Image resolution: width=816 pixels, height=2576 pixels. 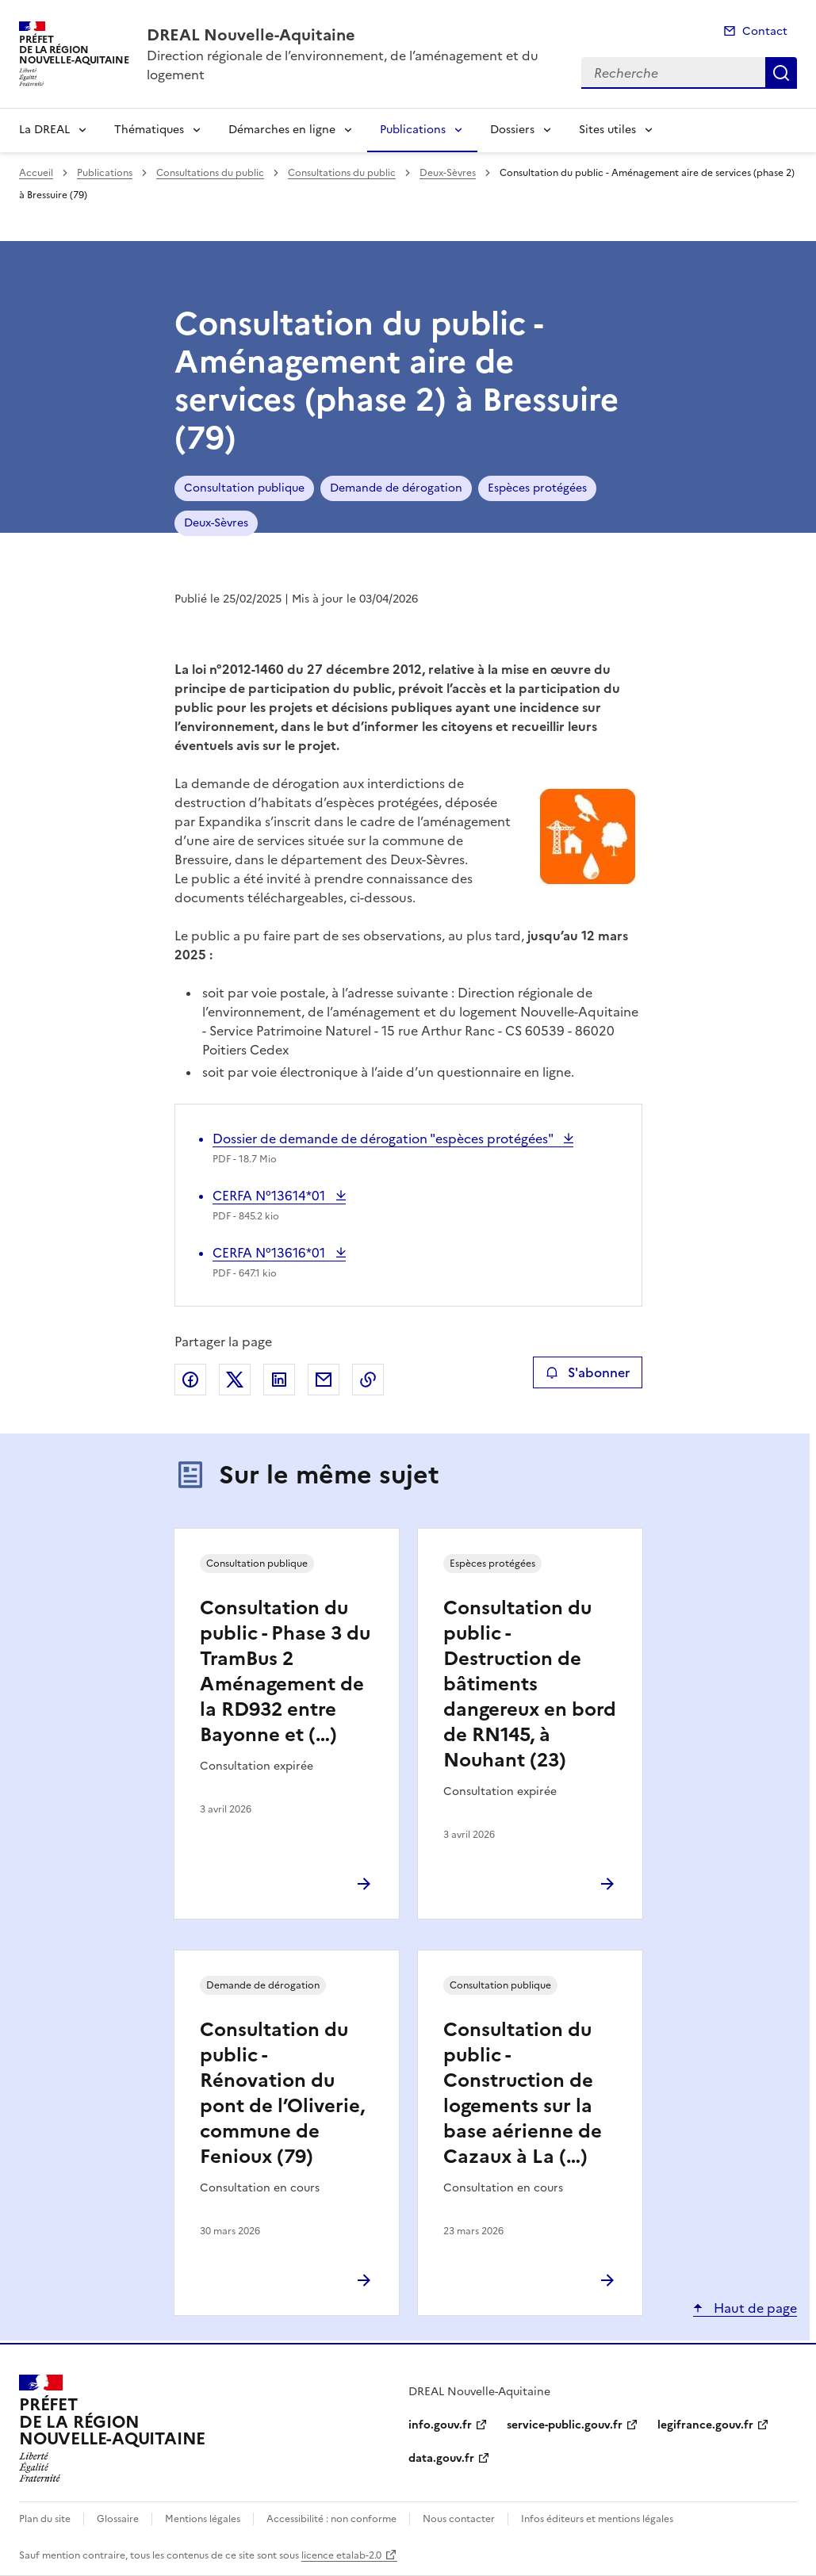 What do you see at coordinates (244, 488) in the screenshot?
I see `Consultation publique` at bounding box center [244, 488].